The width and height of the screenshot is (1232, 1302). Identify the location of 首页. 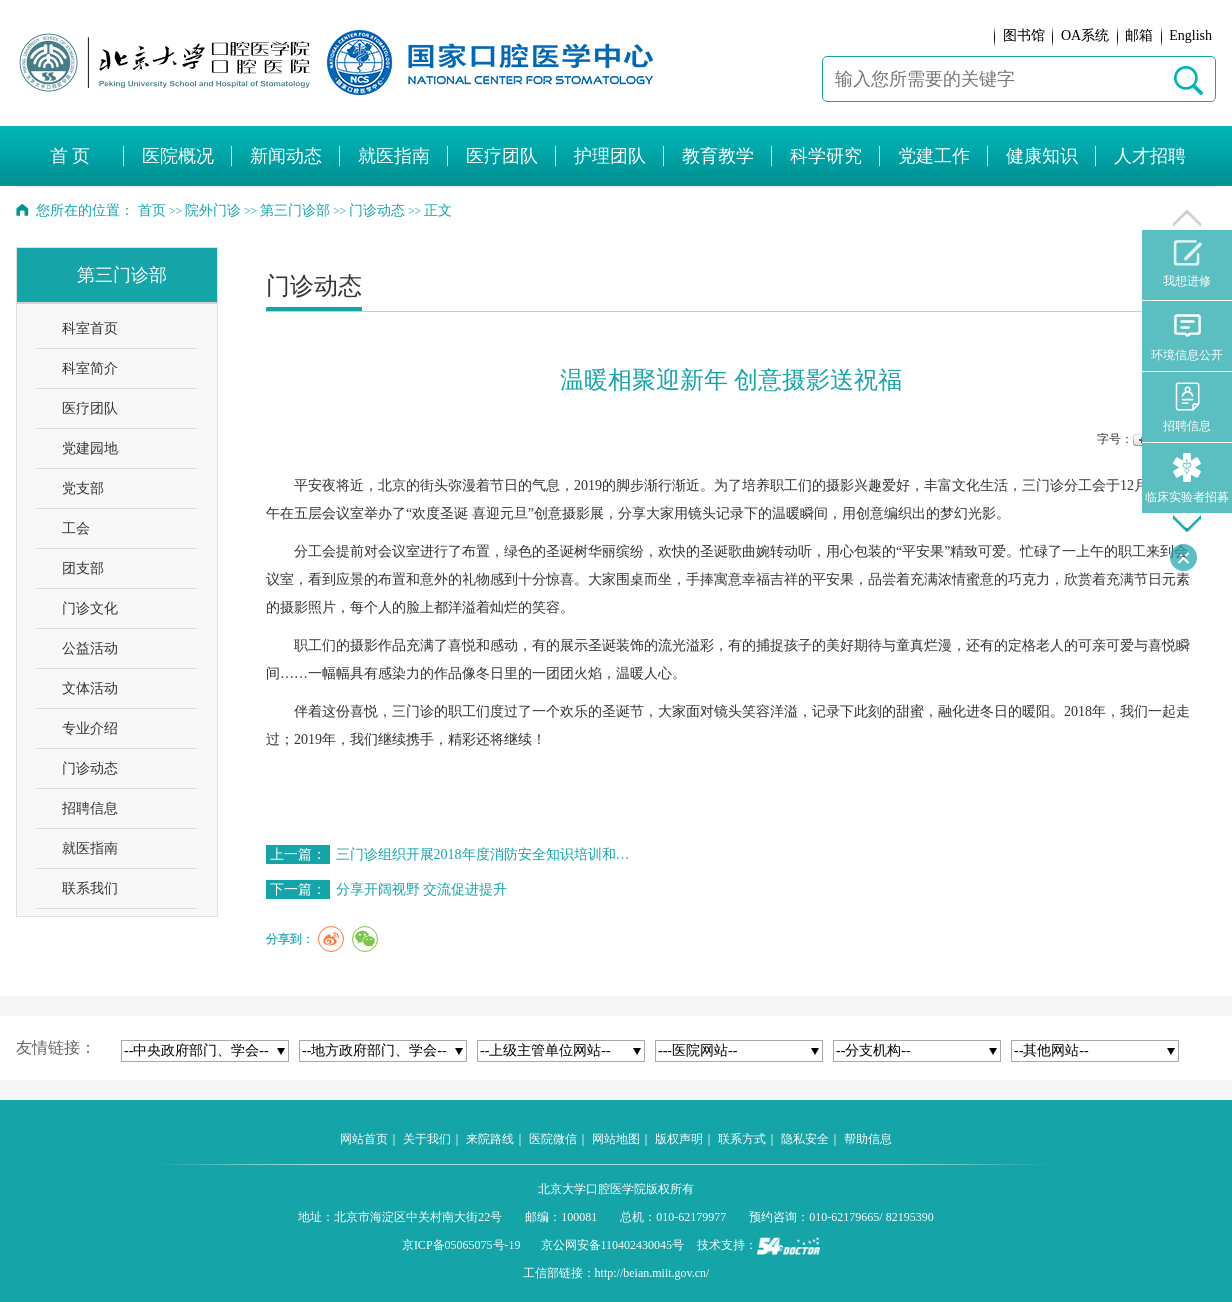
(152, 210).